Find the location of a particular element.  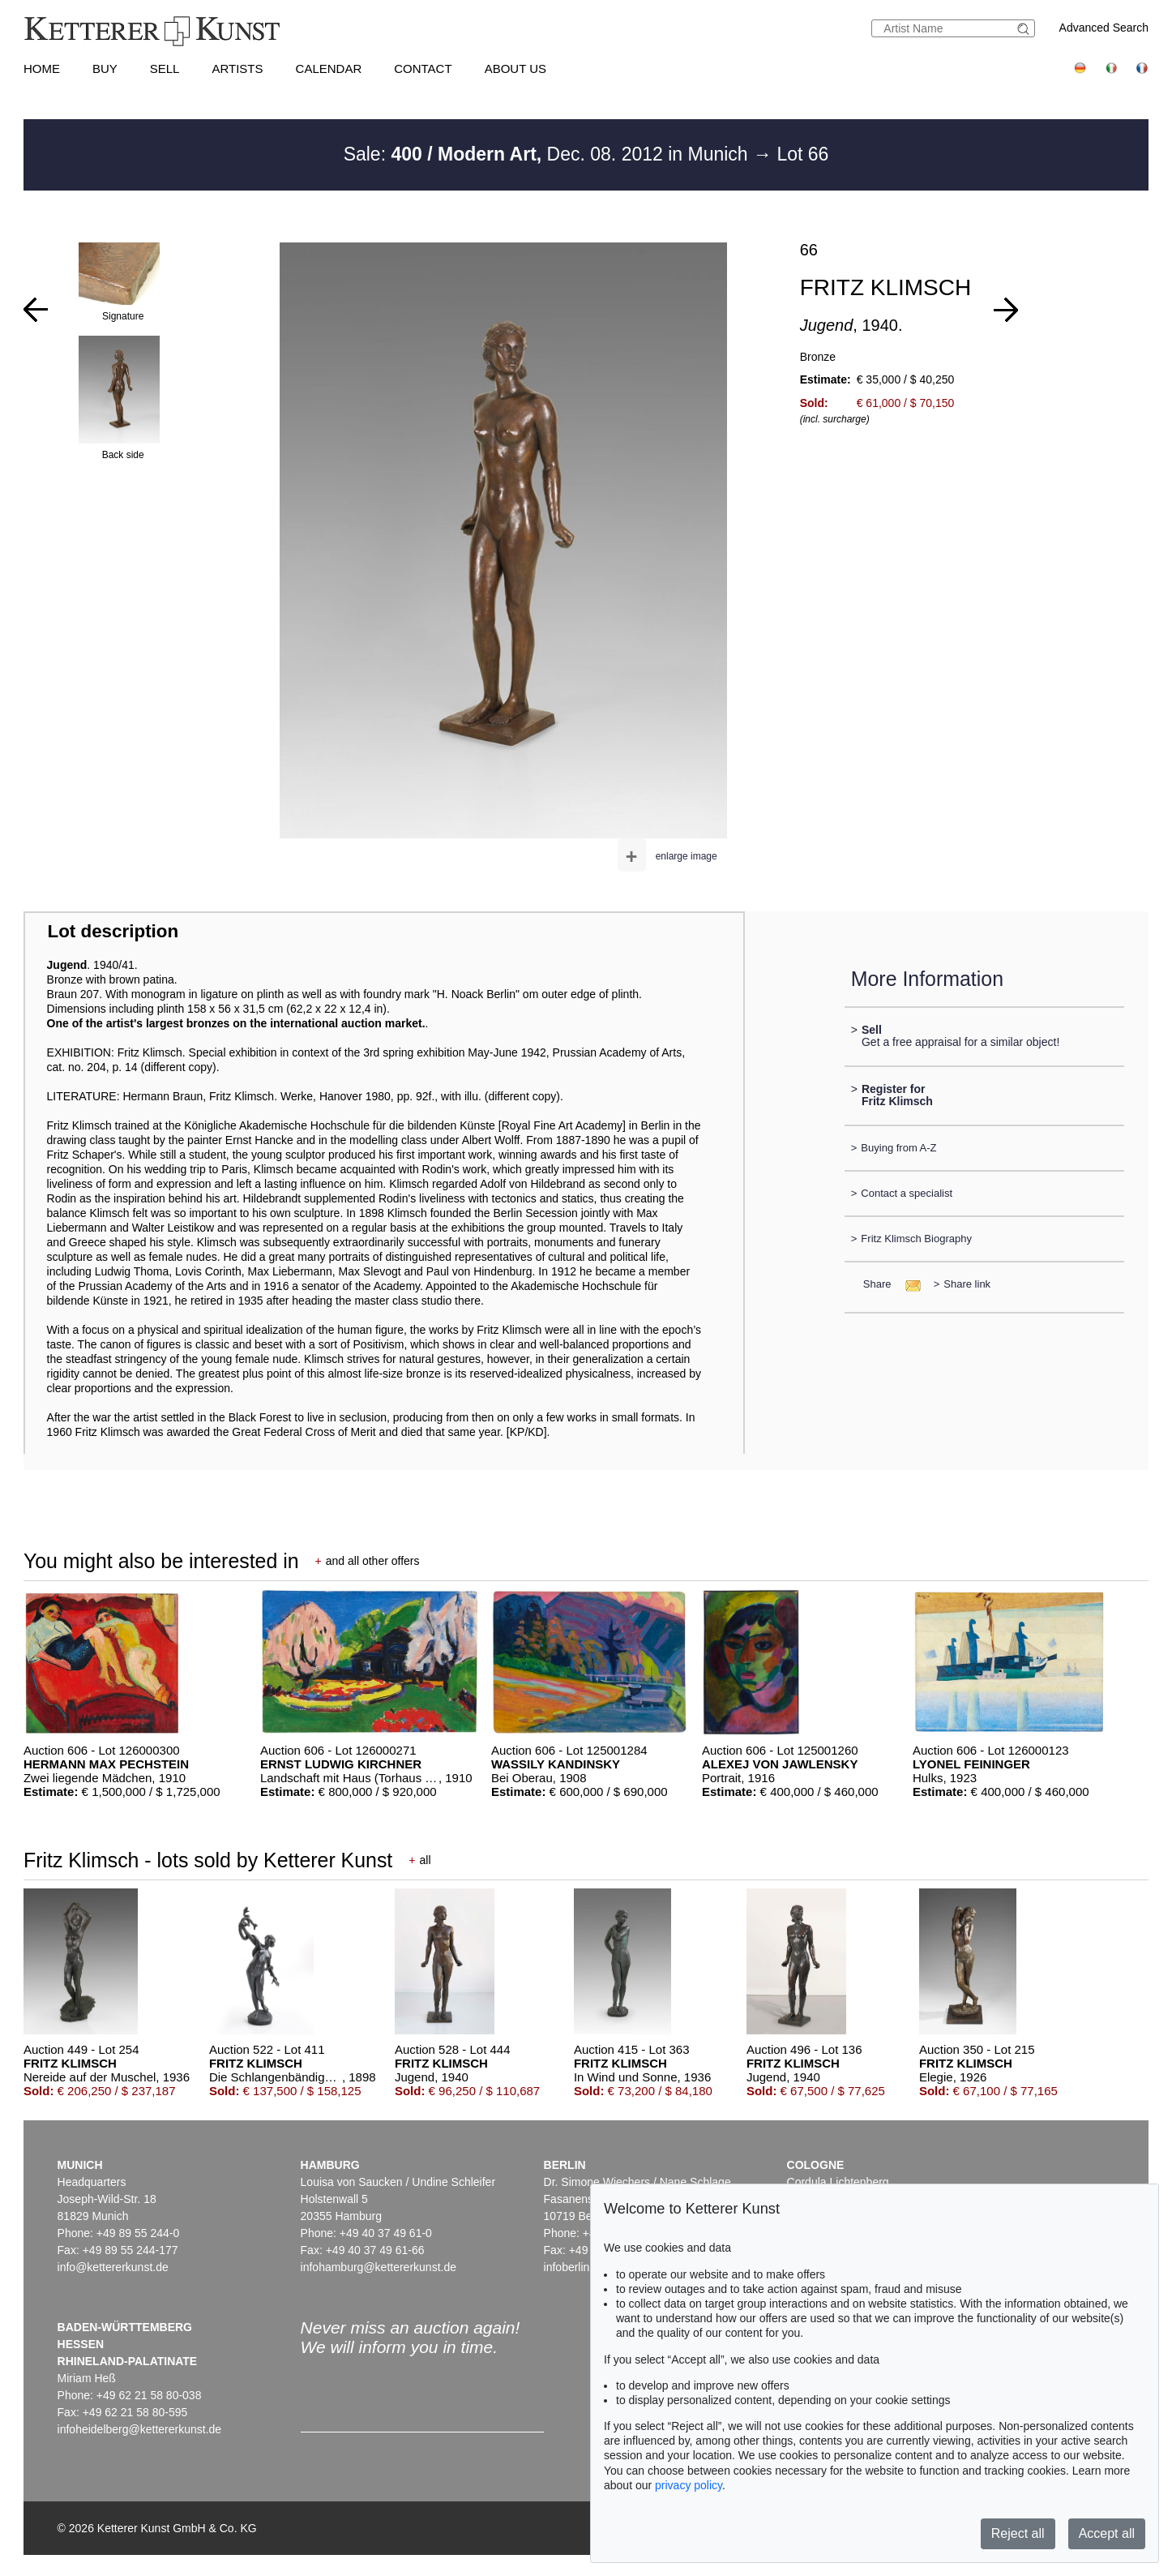

Artists is located at coordinates (237, 68).